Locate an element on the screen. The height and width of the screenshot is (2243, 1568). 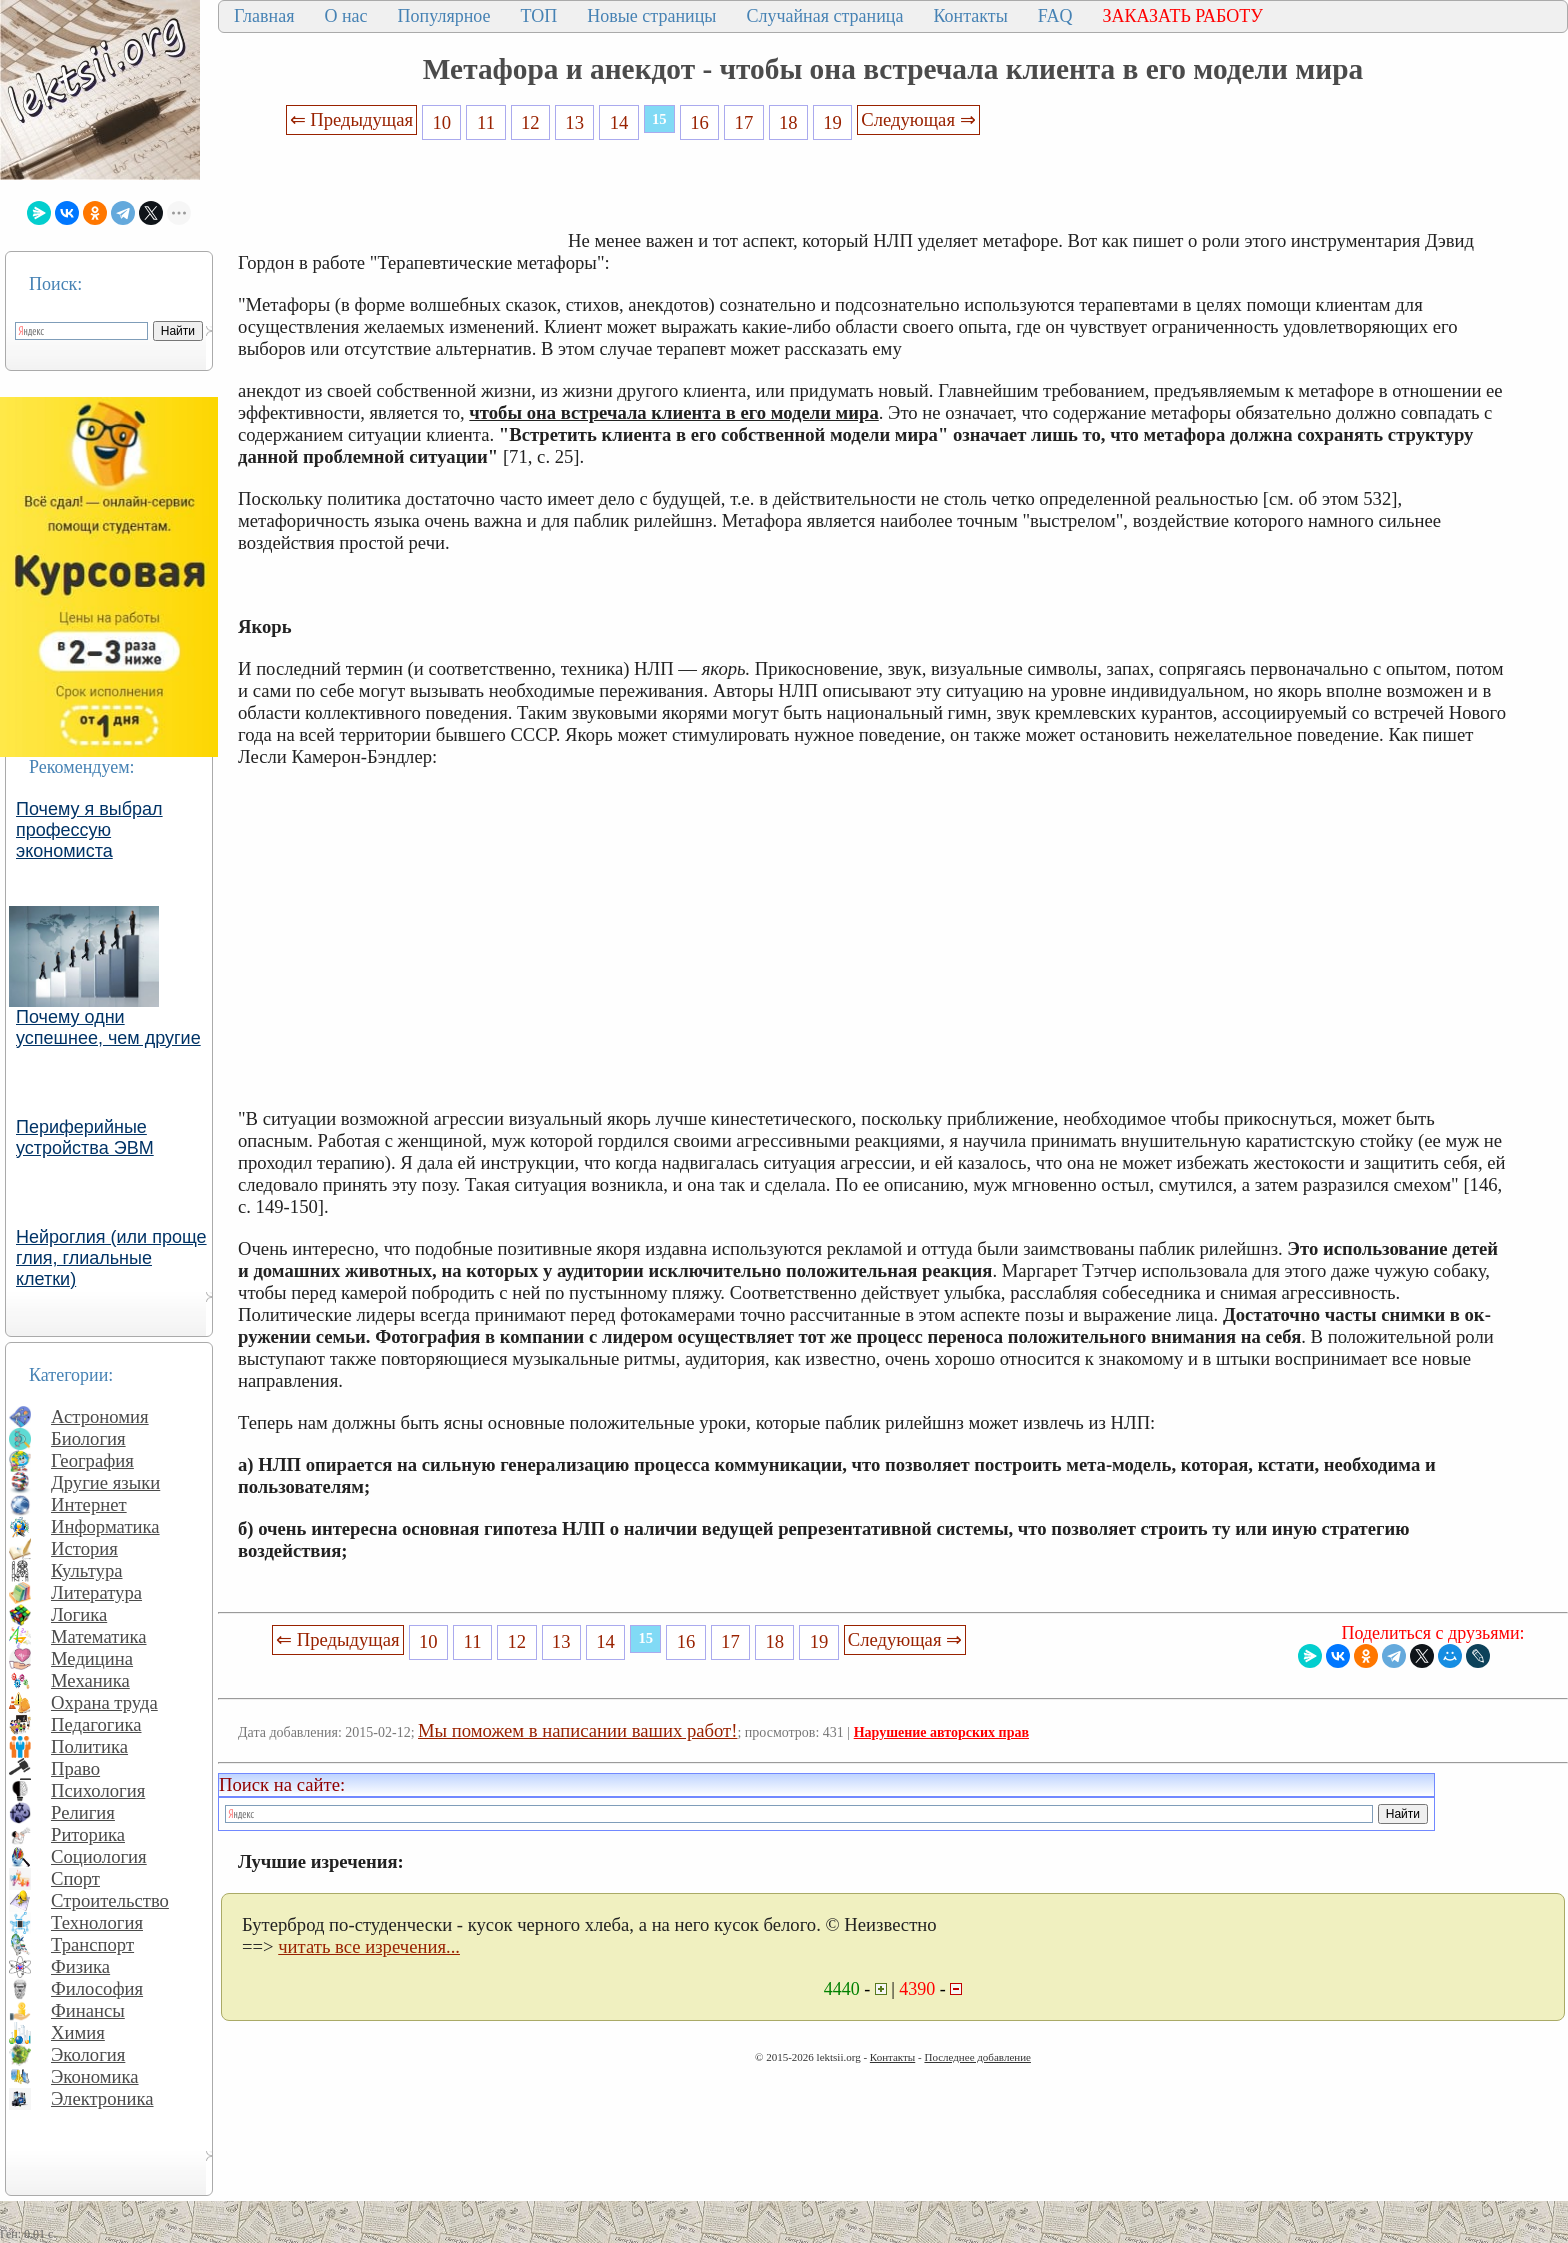
18 is located at coordinates (788, 122).